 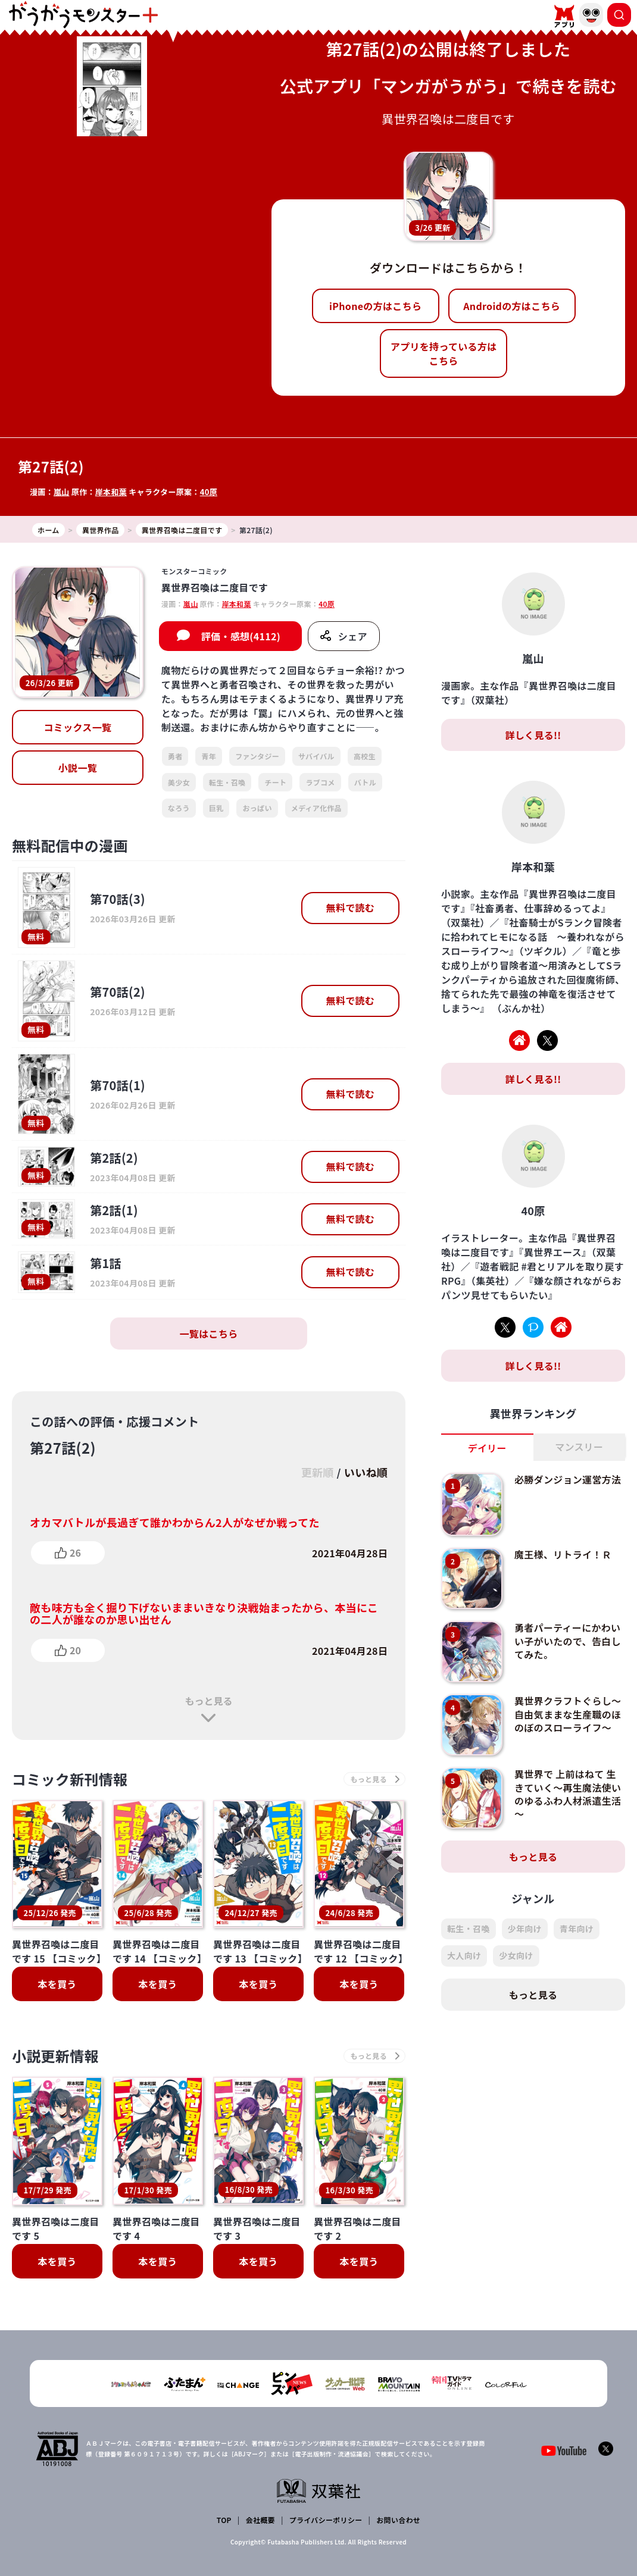 I want to click on 巨乳, so click(x=216, y=808).